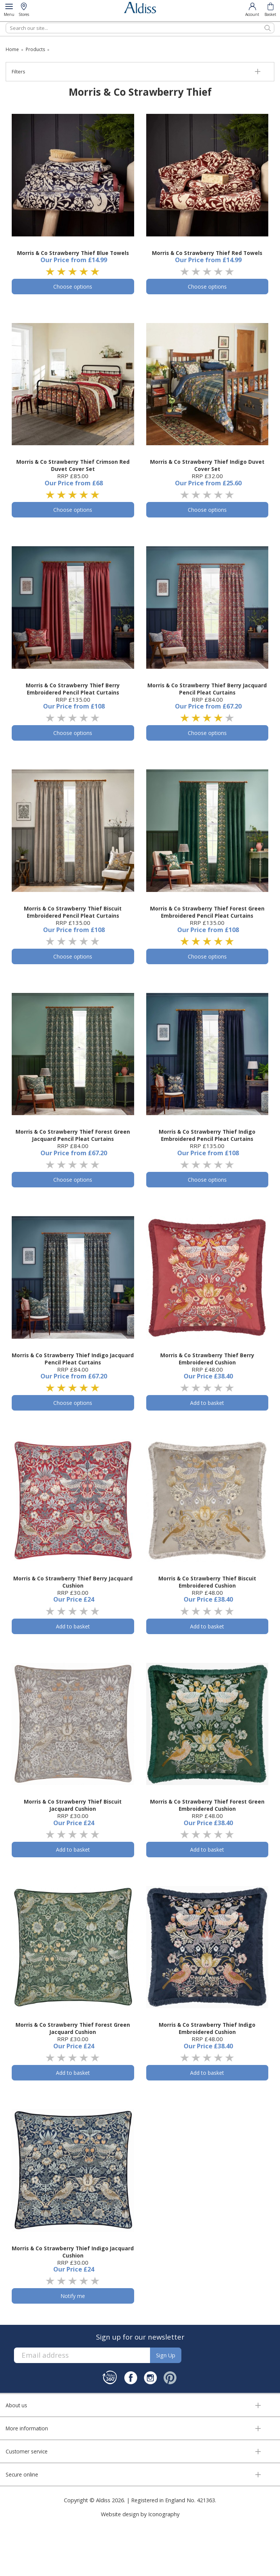  Describe the element at coordinates (207, 2028) in the screenshot. I see `Morris & Co Strawberry Thief Indigo Embroidered Cushion` at that location.